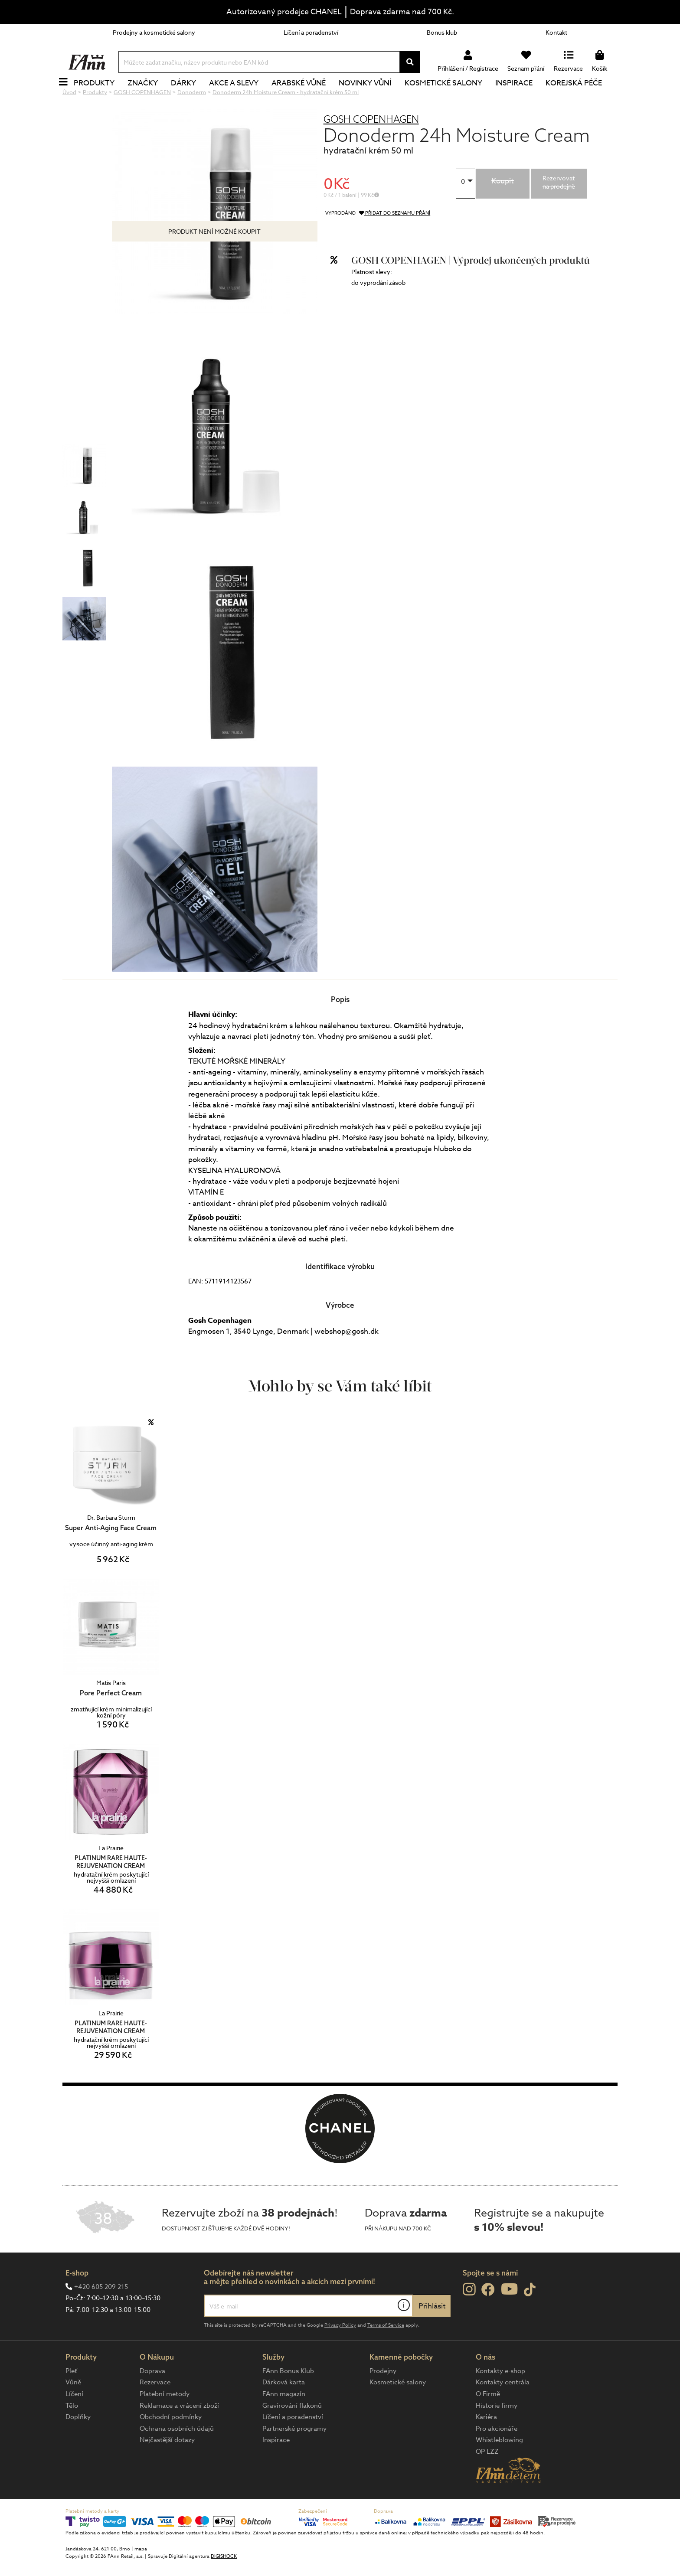  What do you see at coordinates (73, 2411) in the screenshot?
I see `Vůně` at bounding box center [73, 2411].